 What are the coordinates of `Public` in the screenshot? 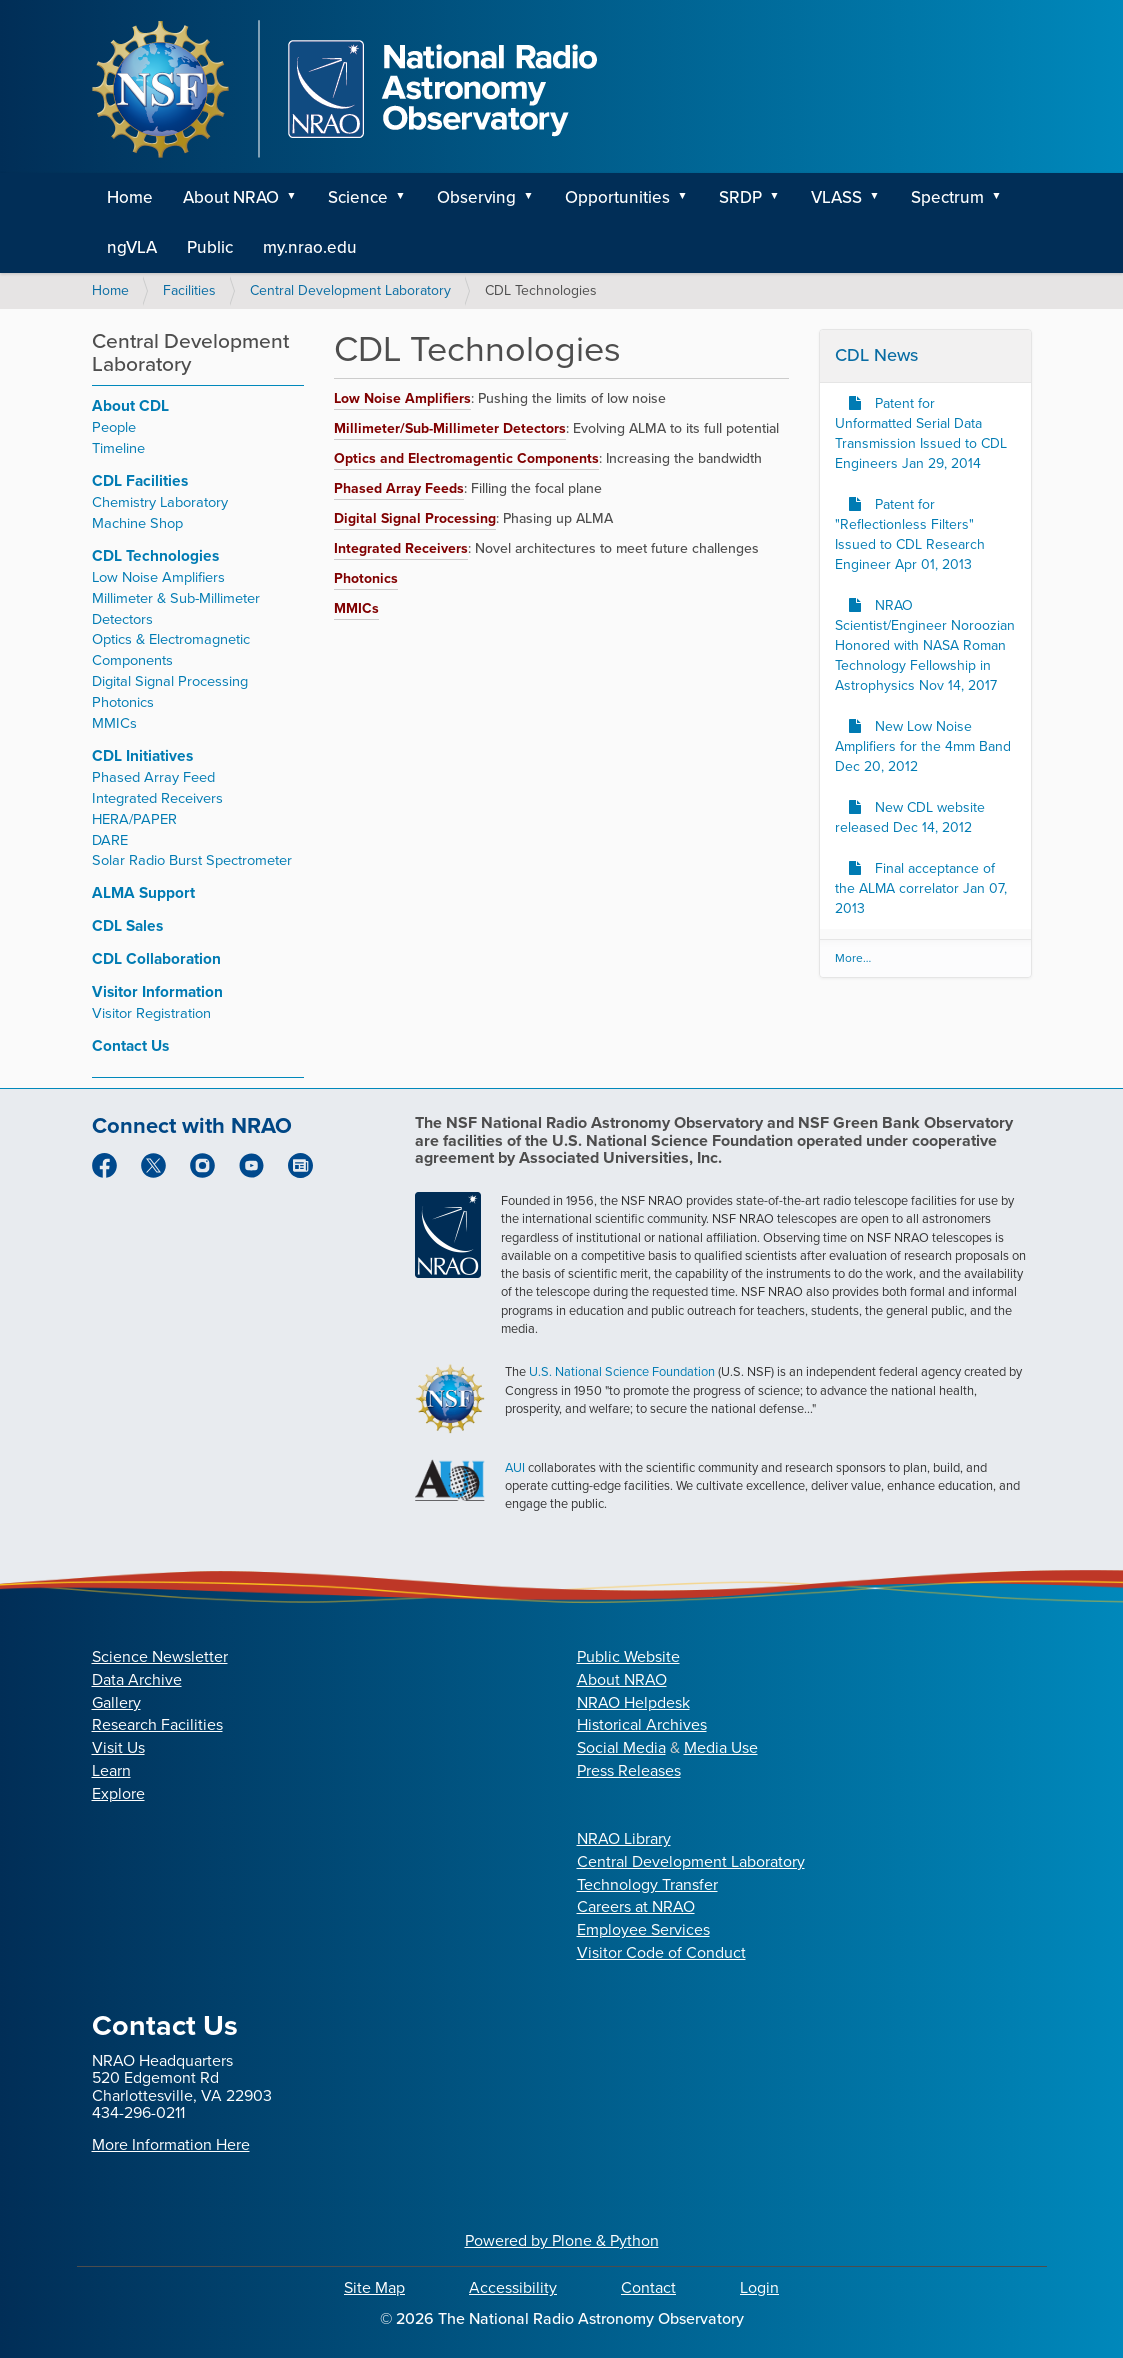 It's located at (210, 247).